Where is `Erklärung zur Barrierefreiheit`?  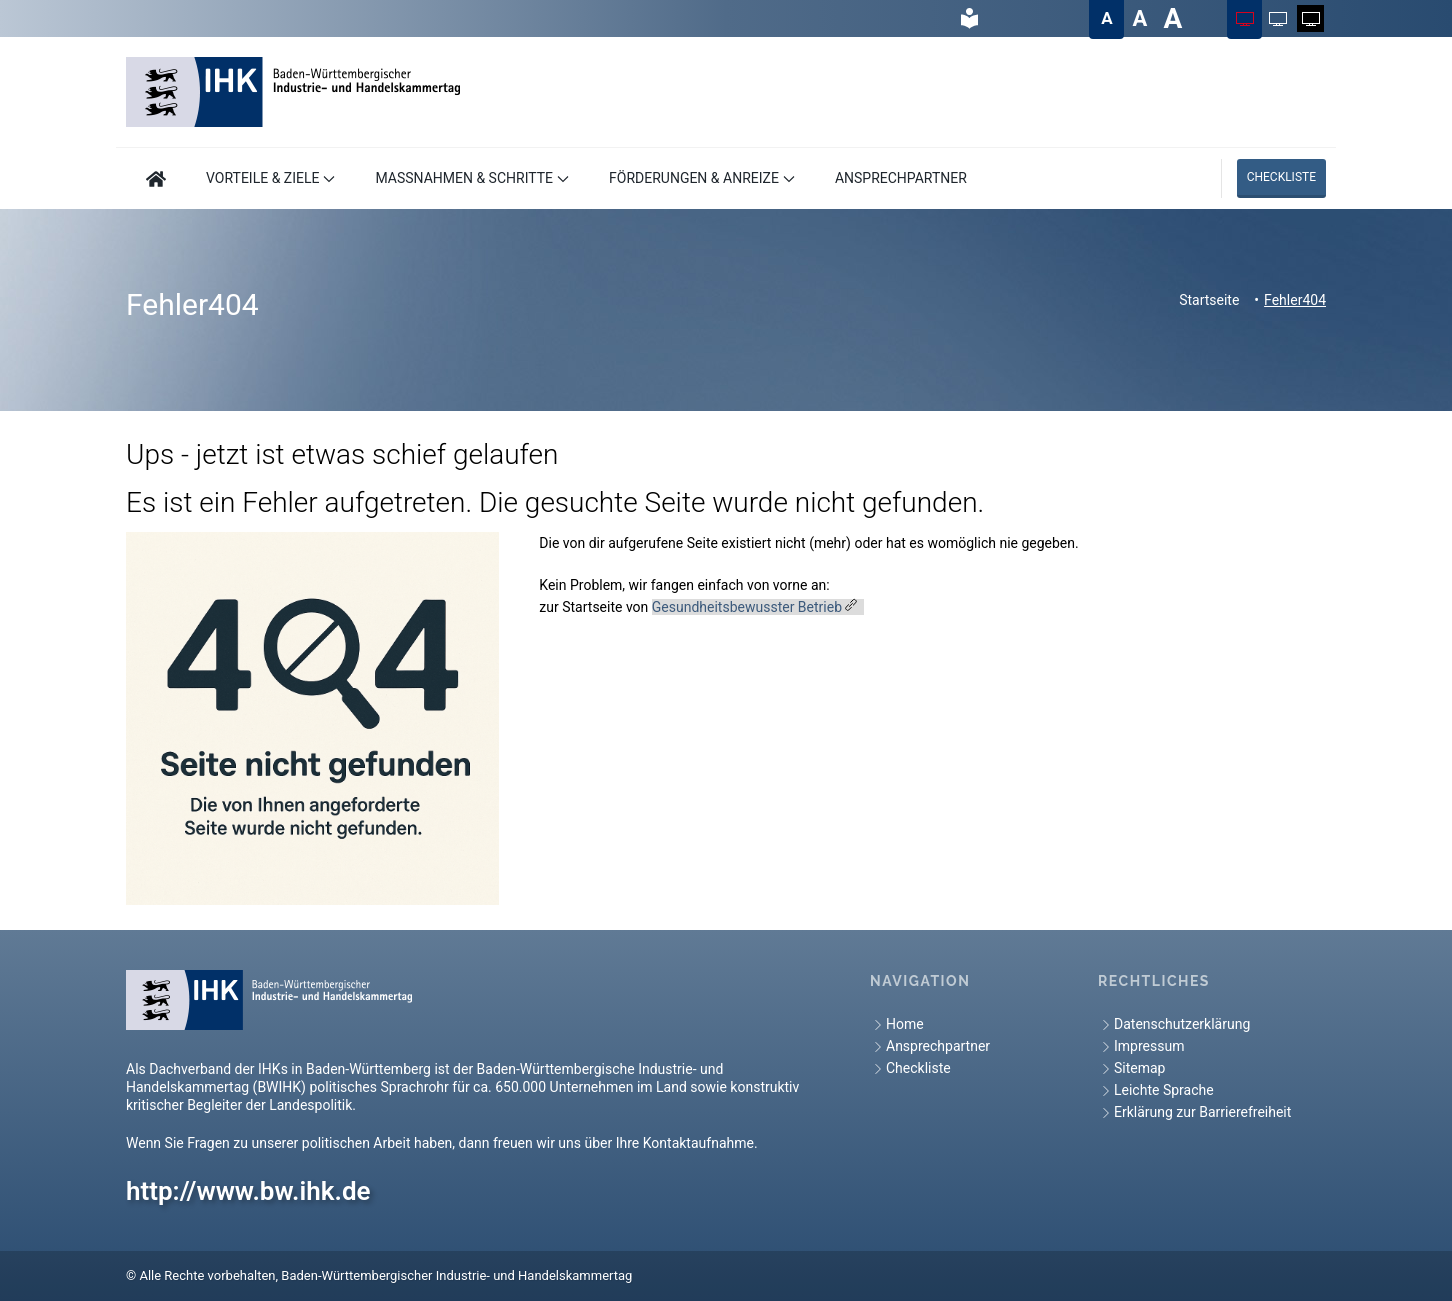 Erklärung zur Barrierefreiheit is located at coordinates (1194, 1112).